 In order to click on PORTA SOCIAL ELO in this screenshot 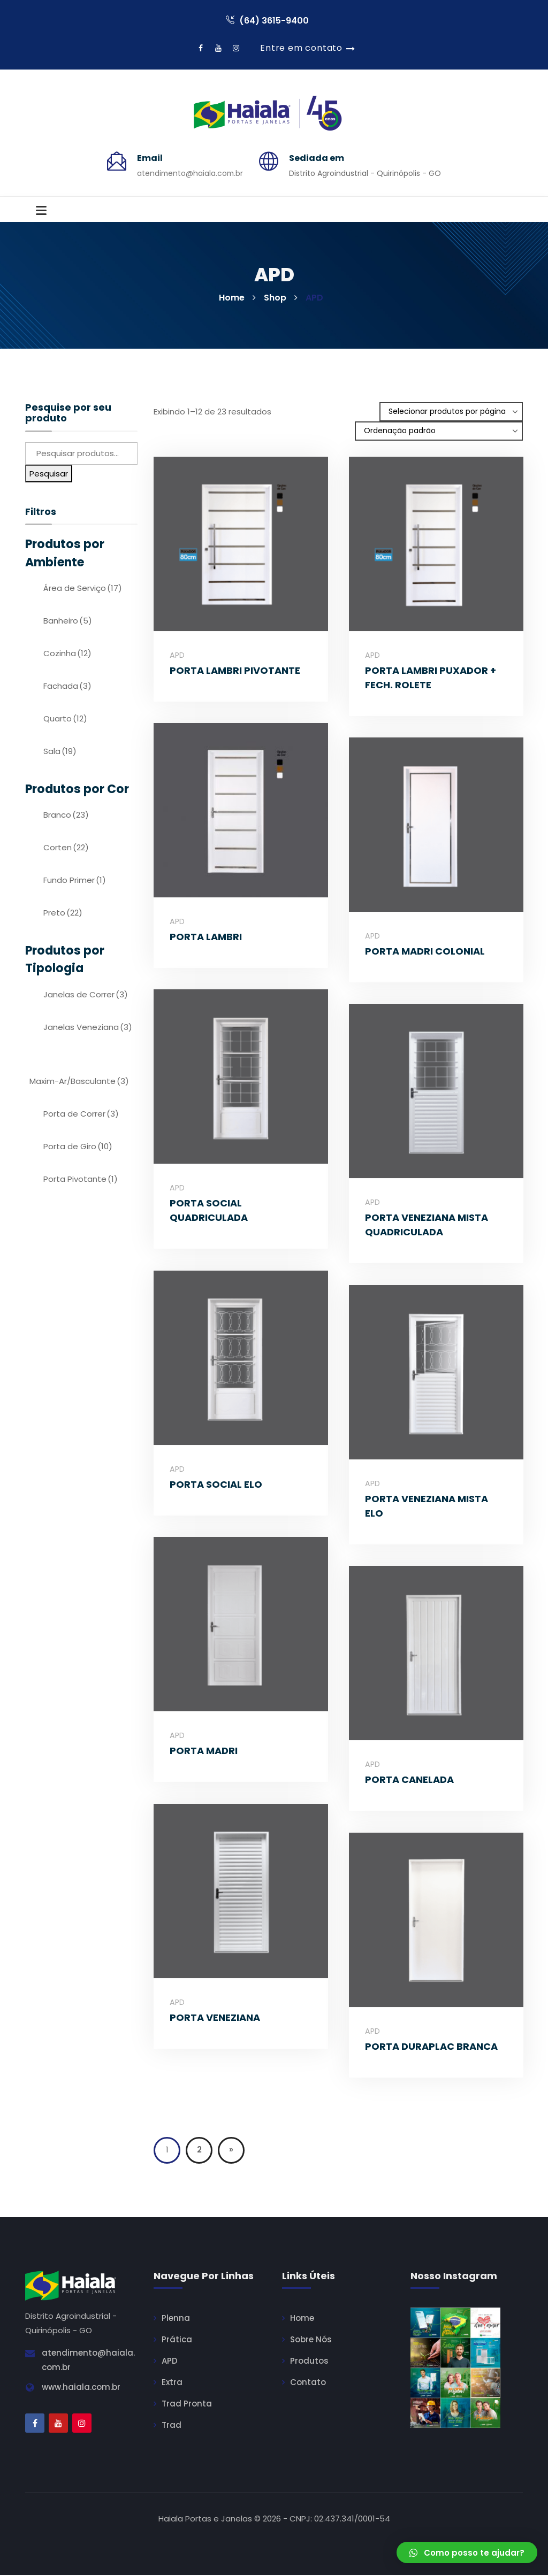, I will do `click(216, 1485)`.